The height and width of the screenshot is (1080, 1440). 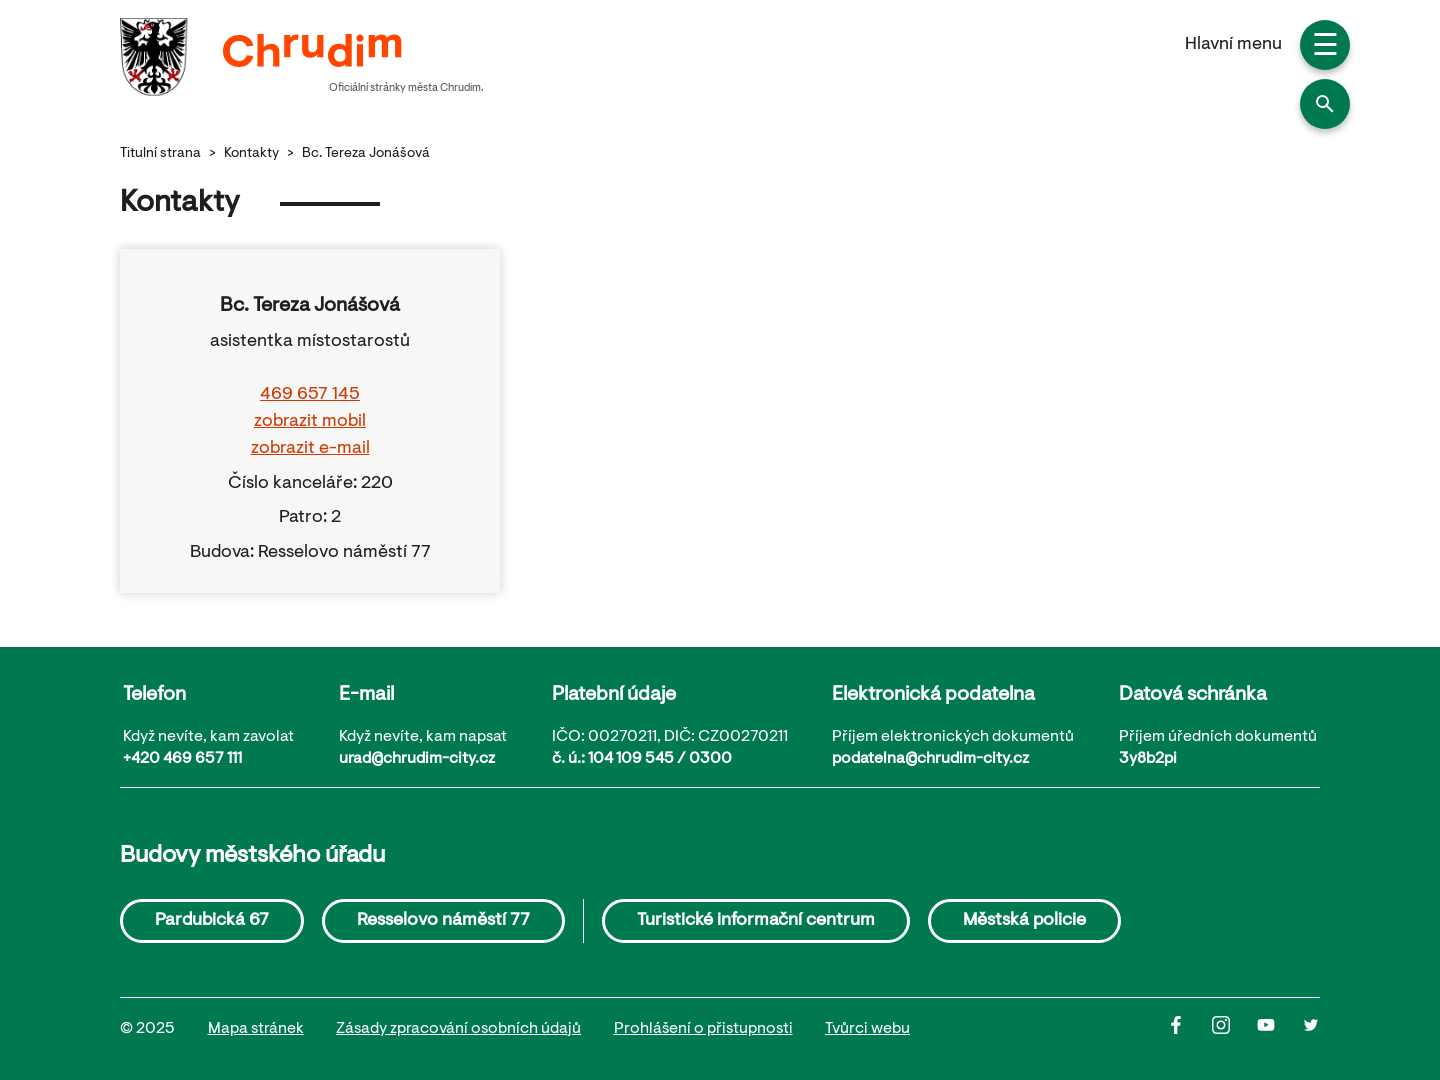 What do you see at coordinates (1325, 48) in the screenshot?
I see `☰ [button]` at bounding box center [1325, 48].